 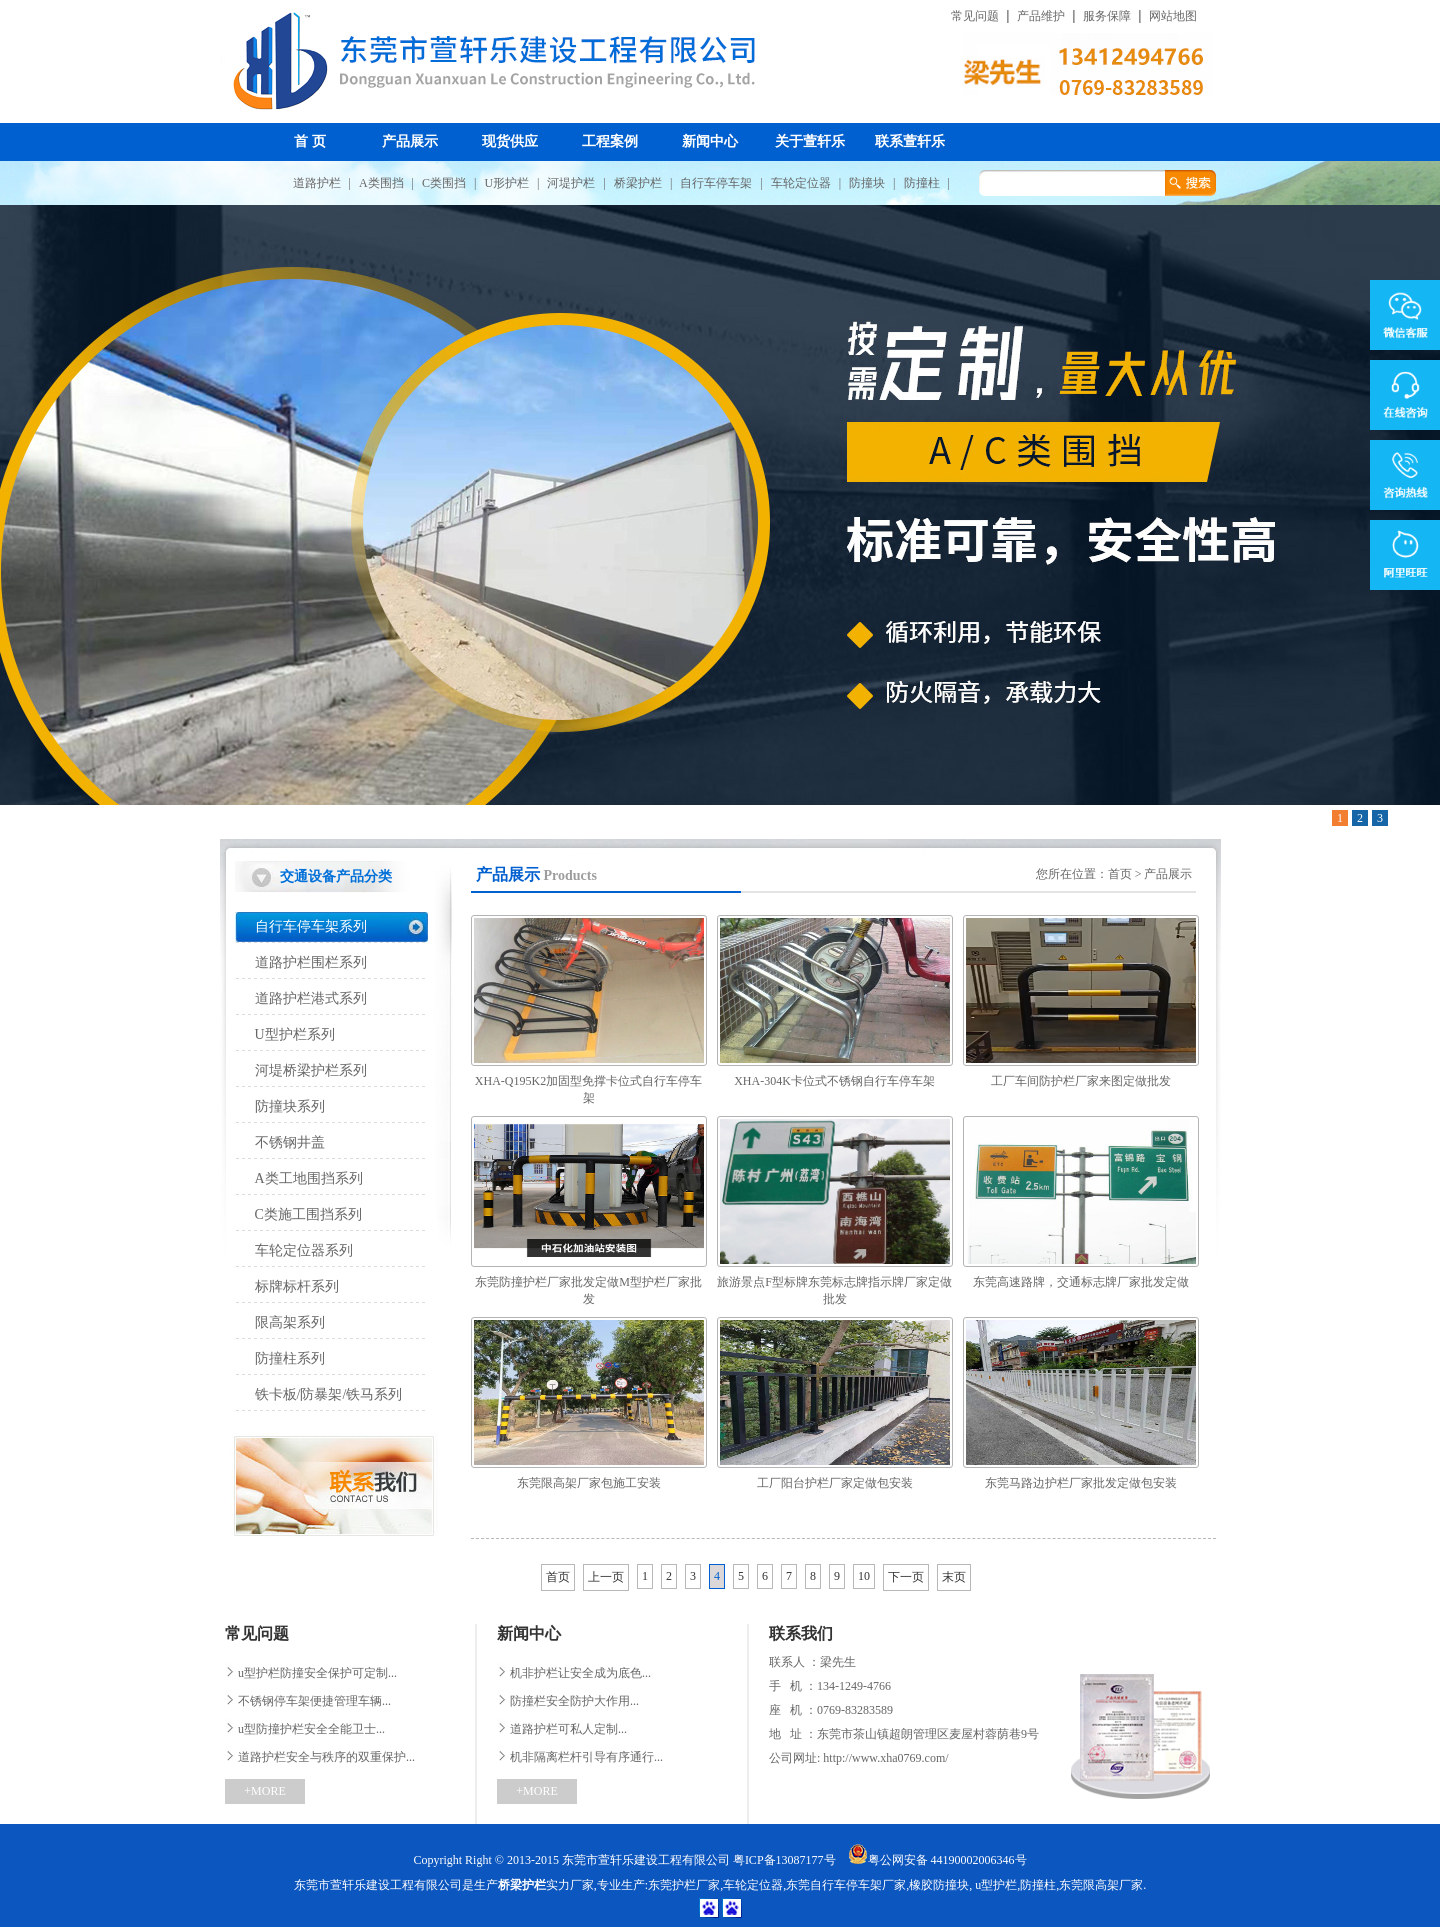 What do you see at coordinates (310, 141) in the screenshot?
I see `首 页` at bounding box center [310, 141].